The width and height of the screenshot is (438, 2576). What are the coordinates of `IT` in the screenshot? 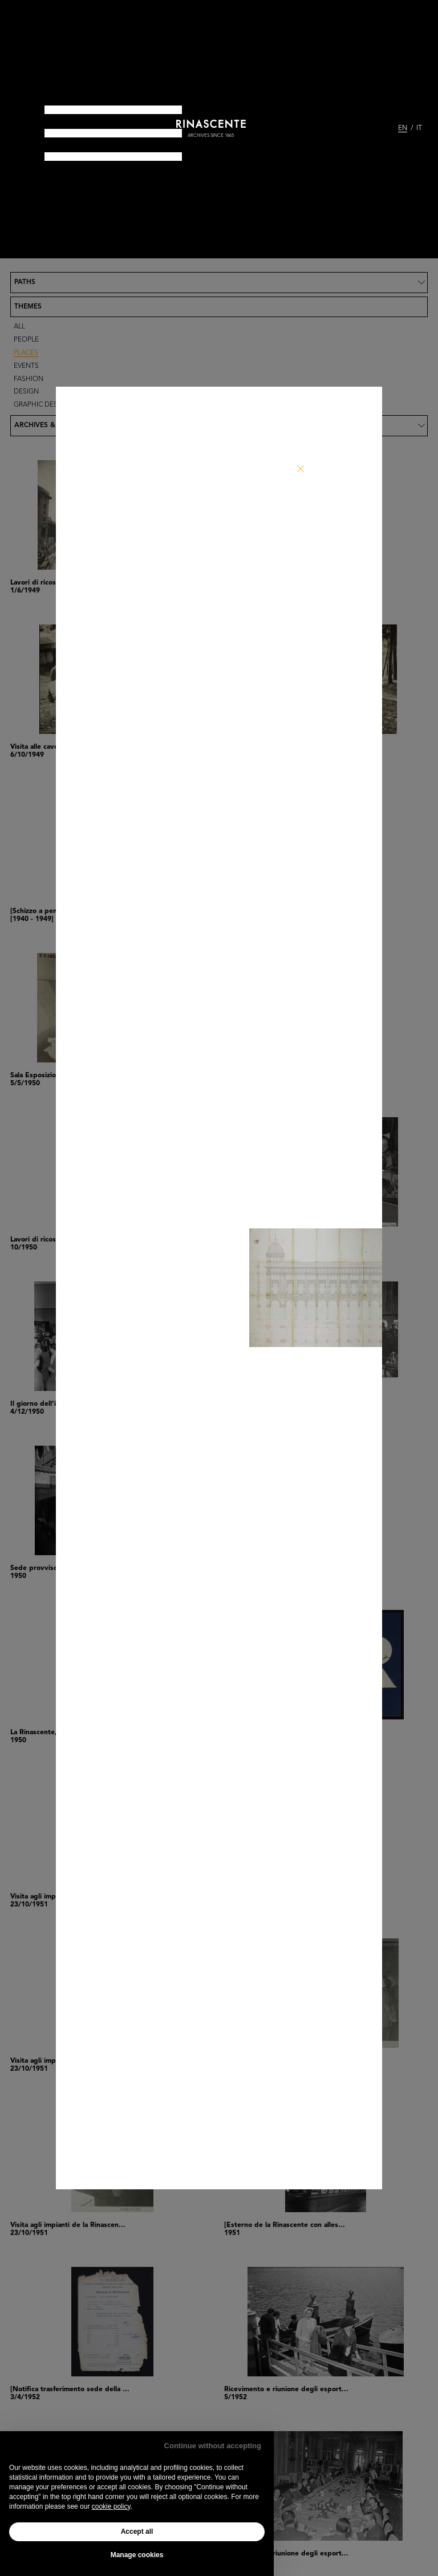 It's located at (419, 128).